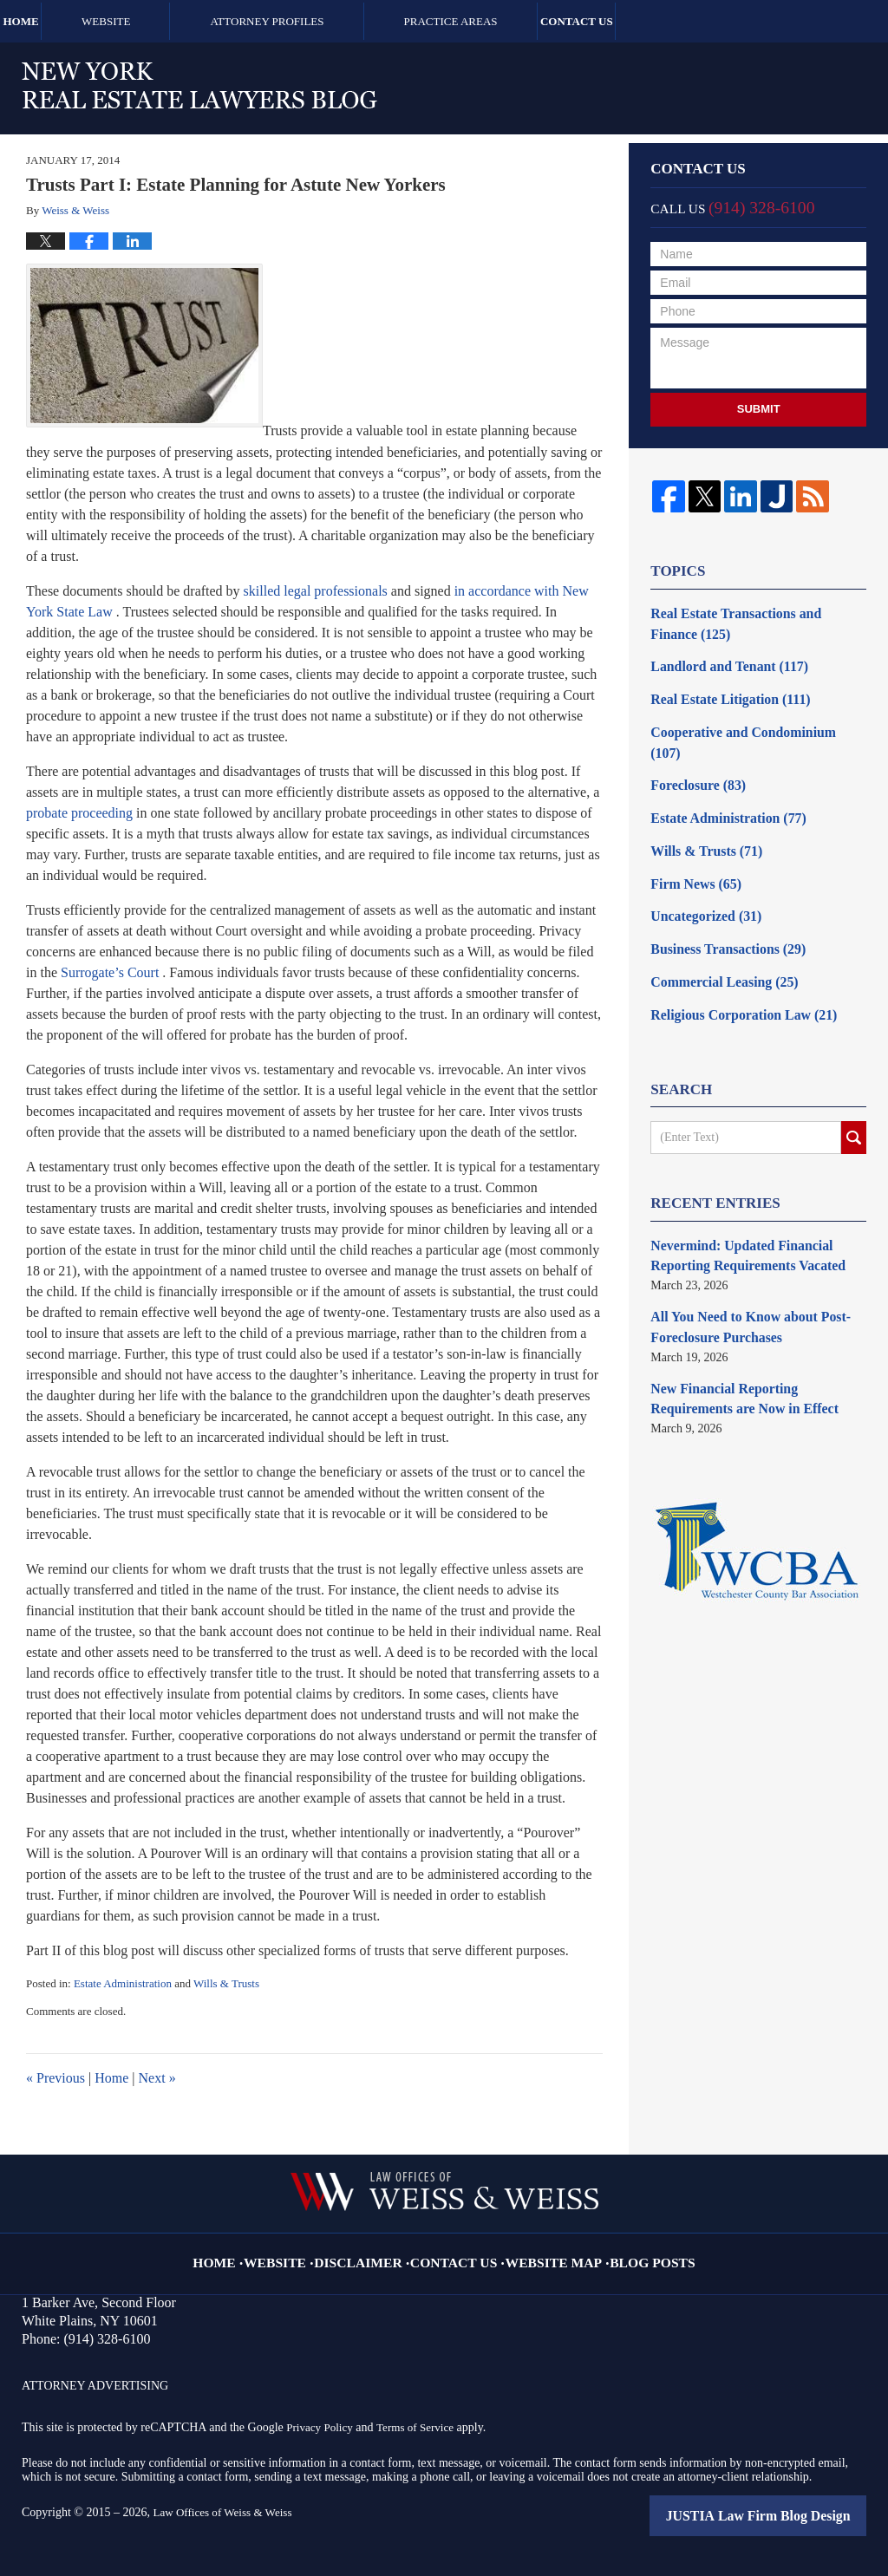  I want to click on Submit, so click(758, 408).